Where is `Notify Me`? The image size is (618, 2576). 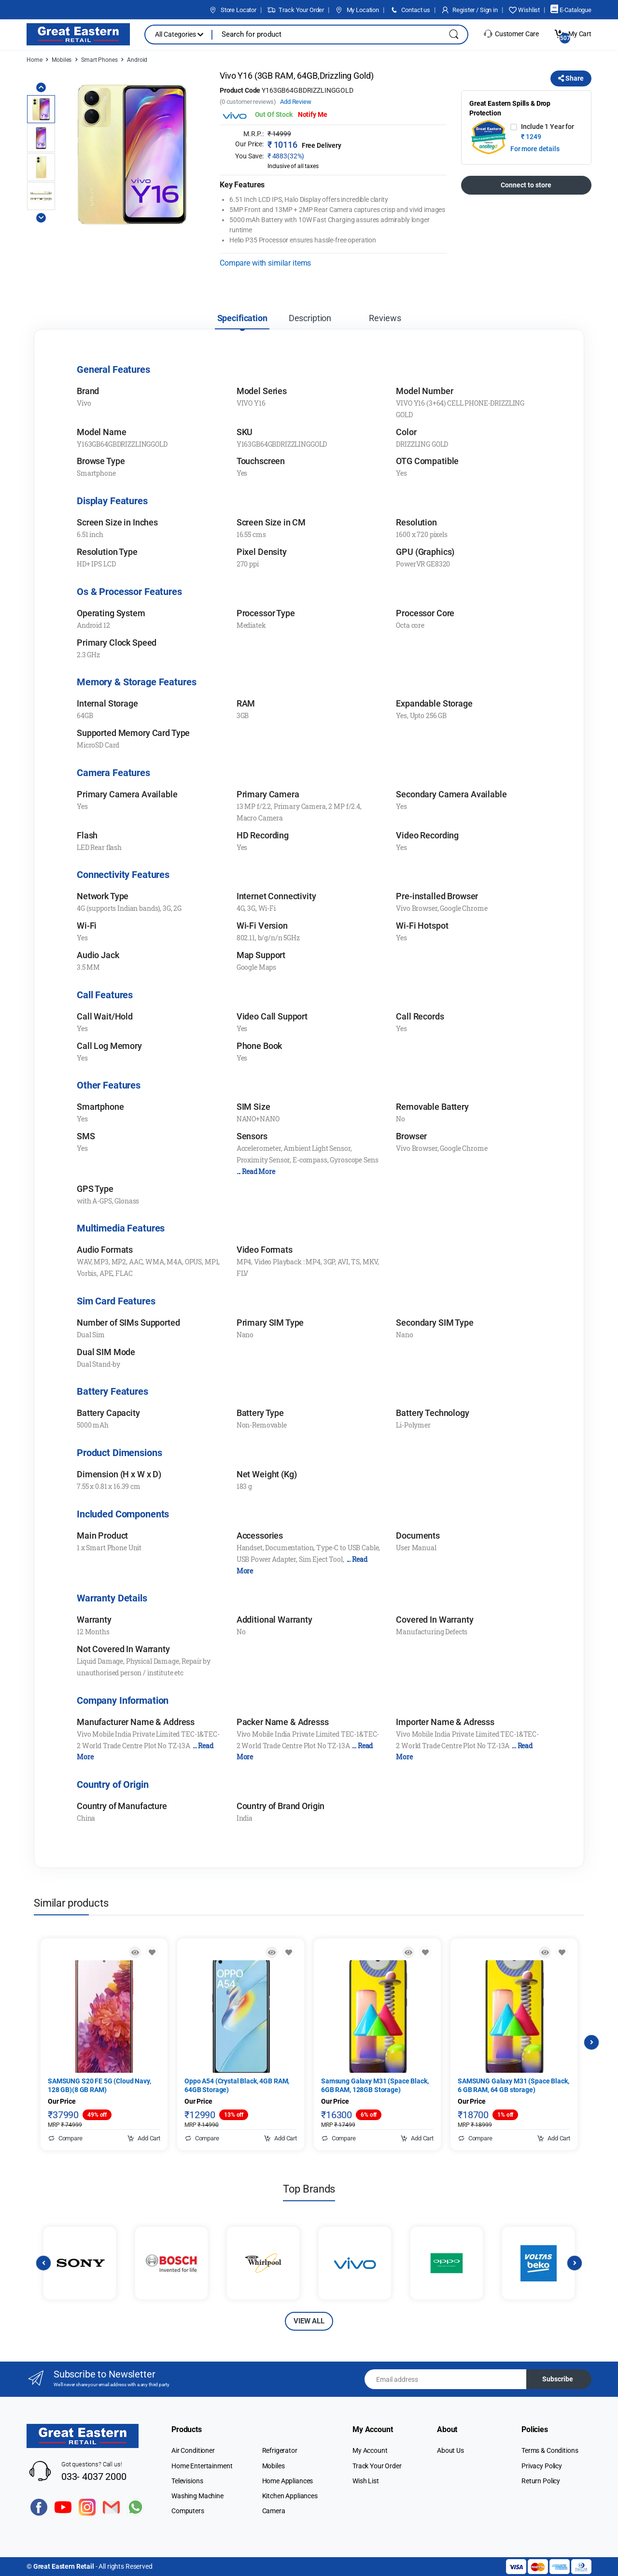 Notify Me is located at coordinates (312, 114).